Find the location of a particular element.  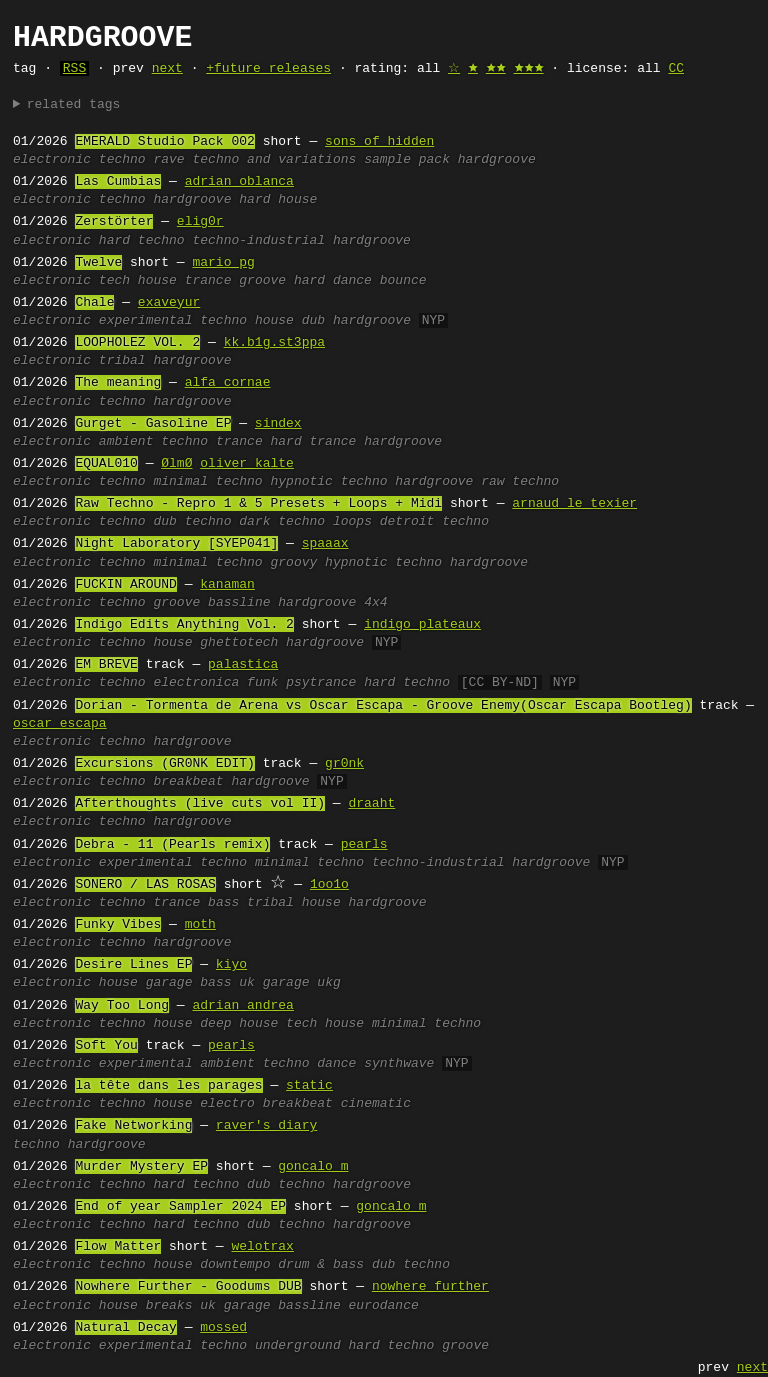

trance is located at coordinates (208, 281).